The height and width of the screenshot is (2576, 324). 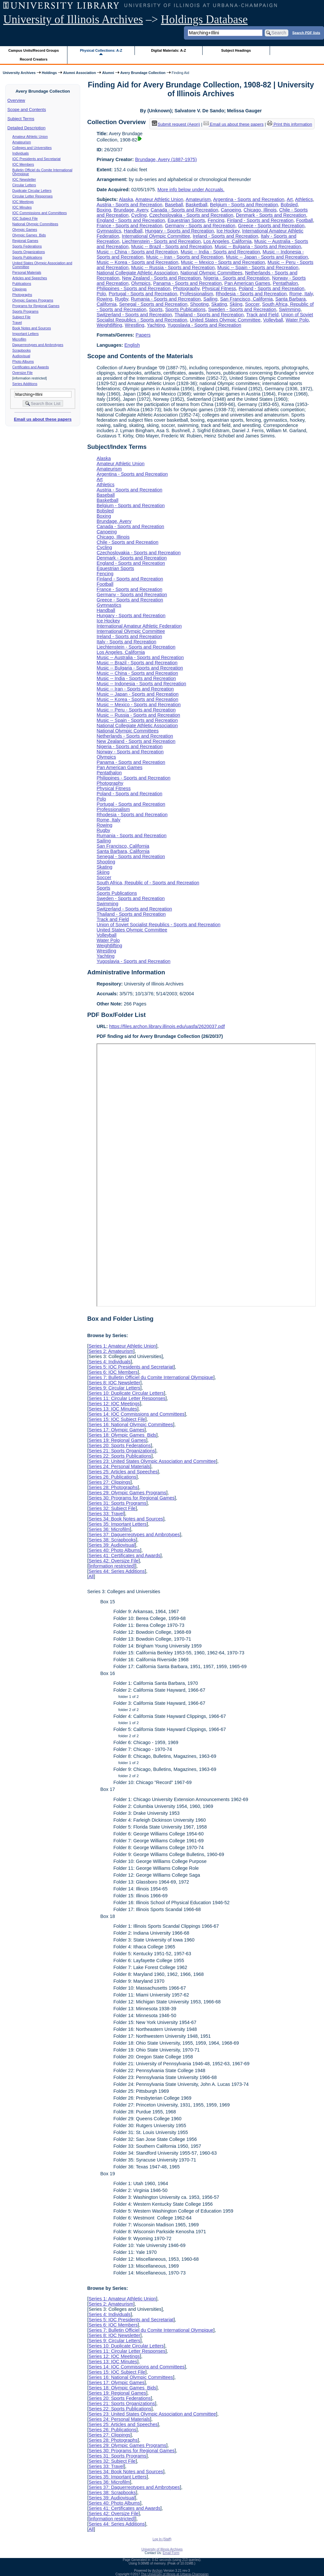 I want to click on Philippines - Sports and Recreation, so click(x=134, y=288).